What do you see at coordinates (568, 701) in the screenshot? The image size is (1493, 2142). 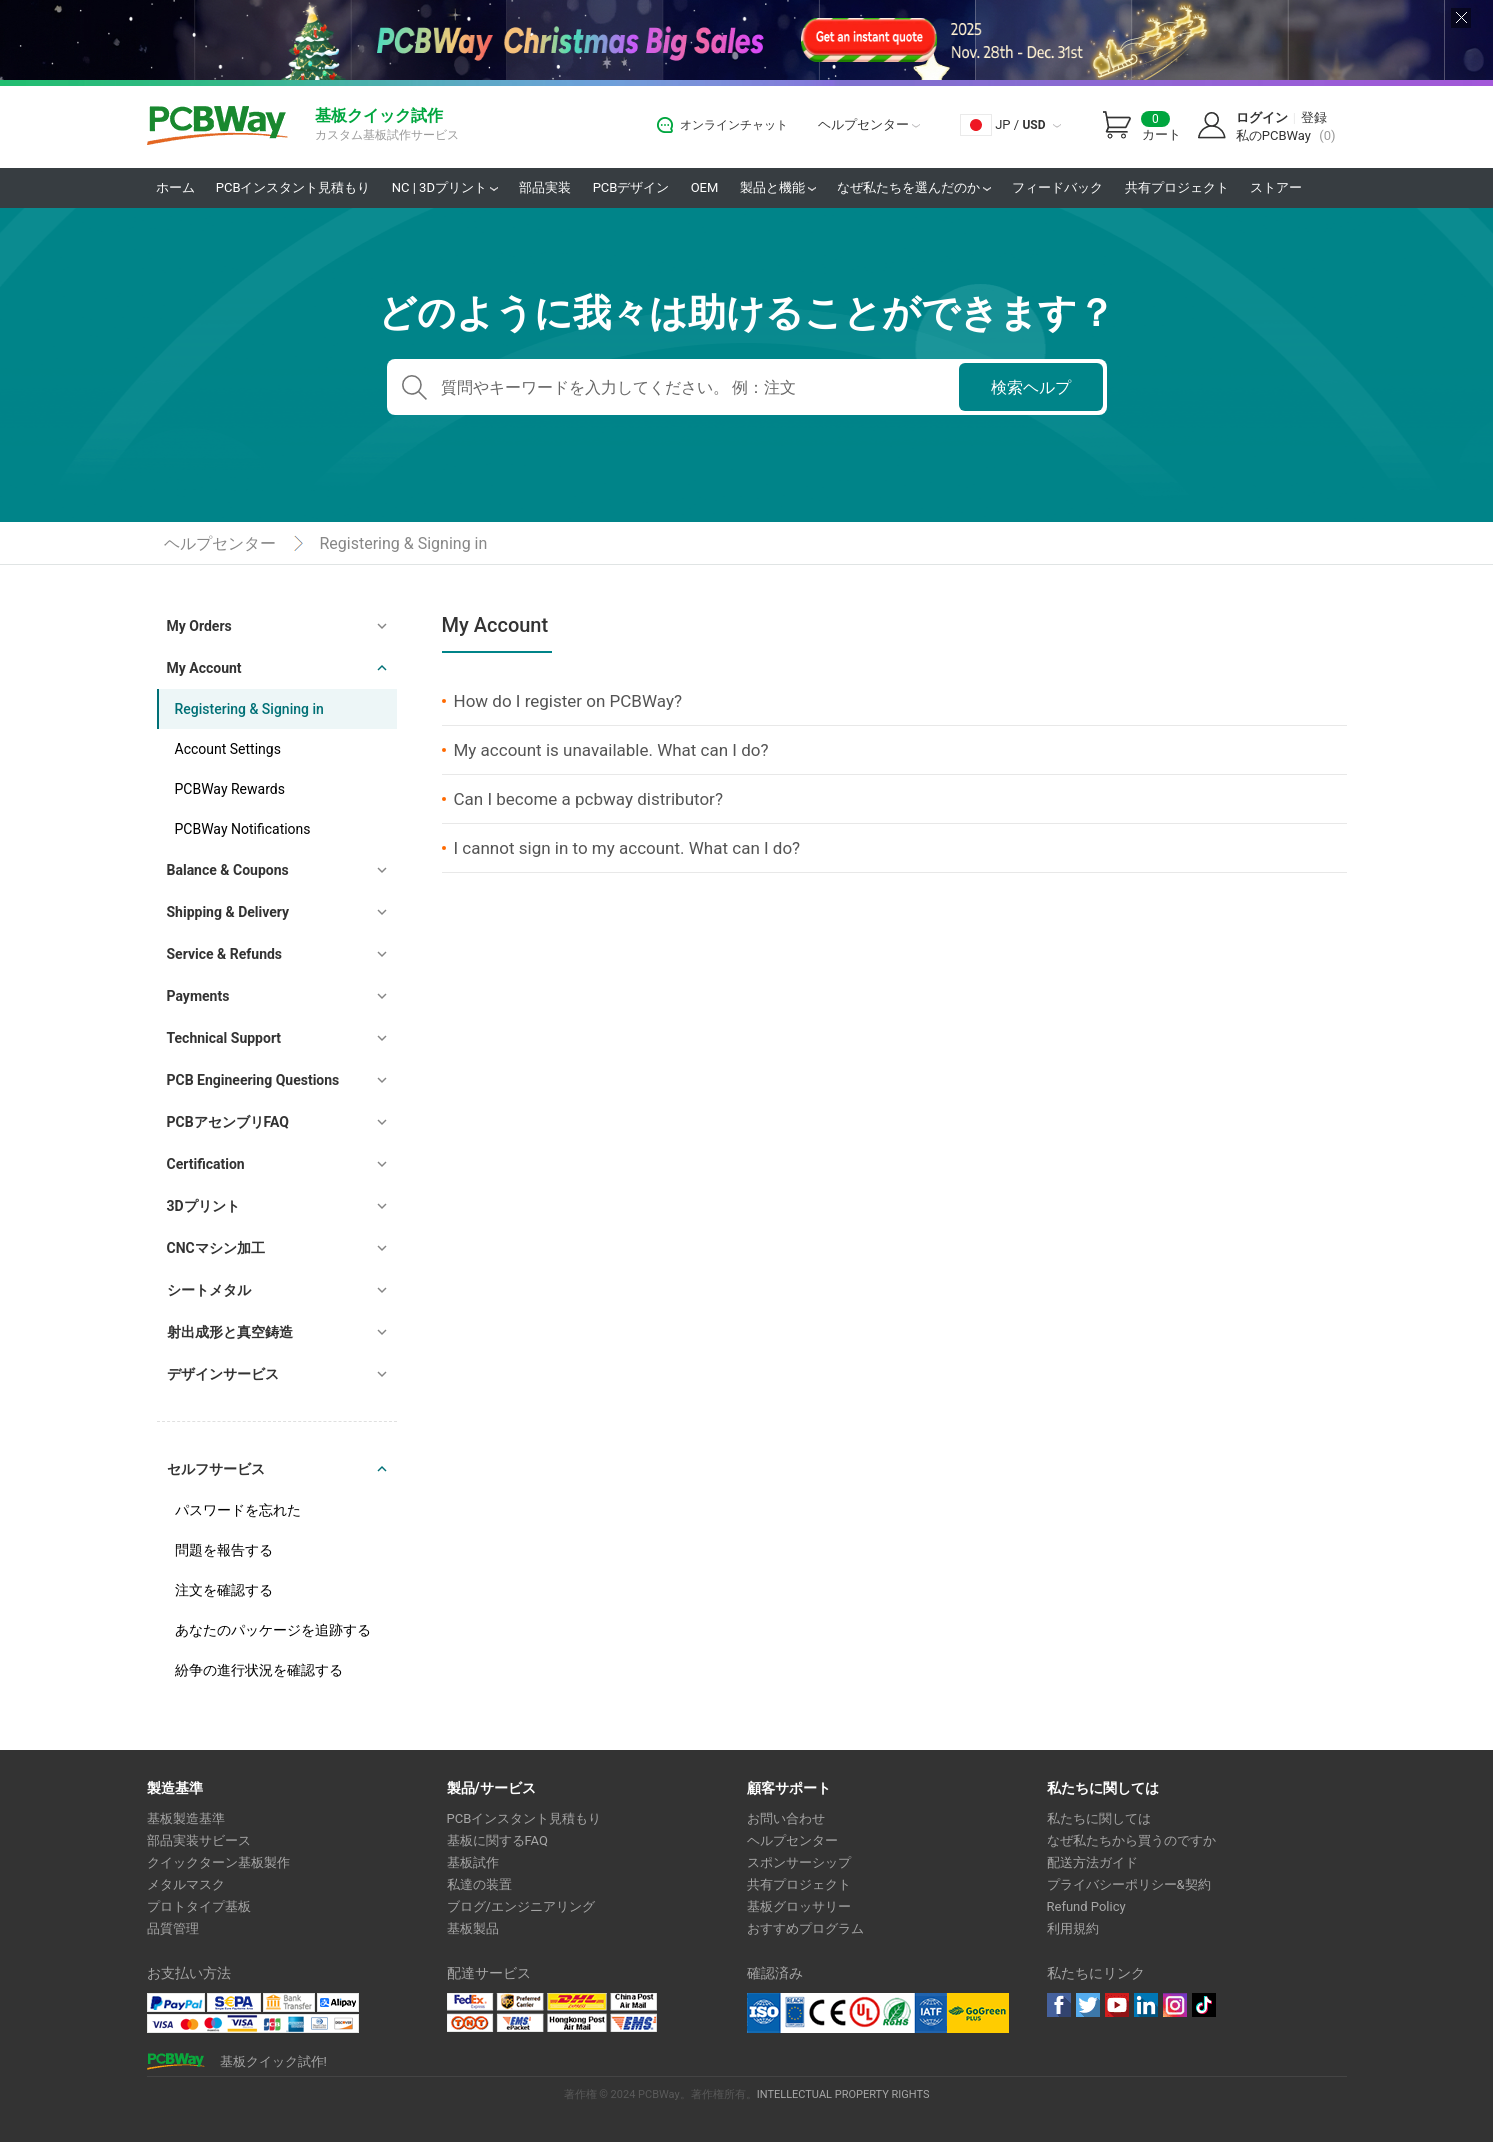 I see `How do I register on PCBWay?` at bounding box center [568, 701].